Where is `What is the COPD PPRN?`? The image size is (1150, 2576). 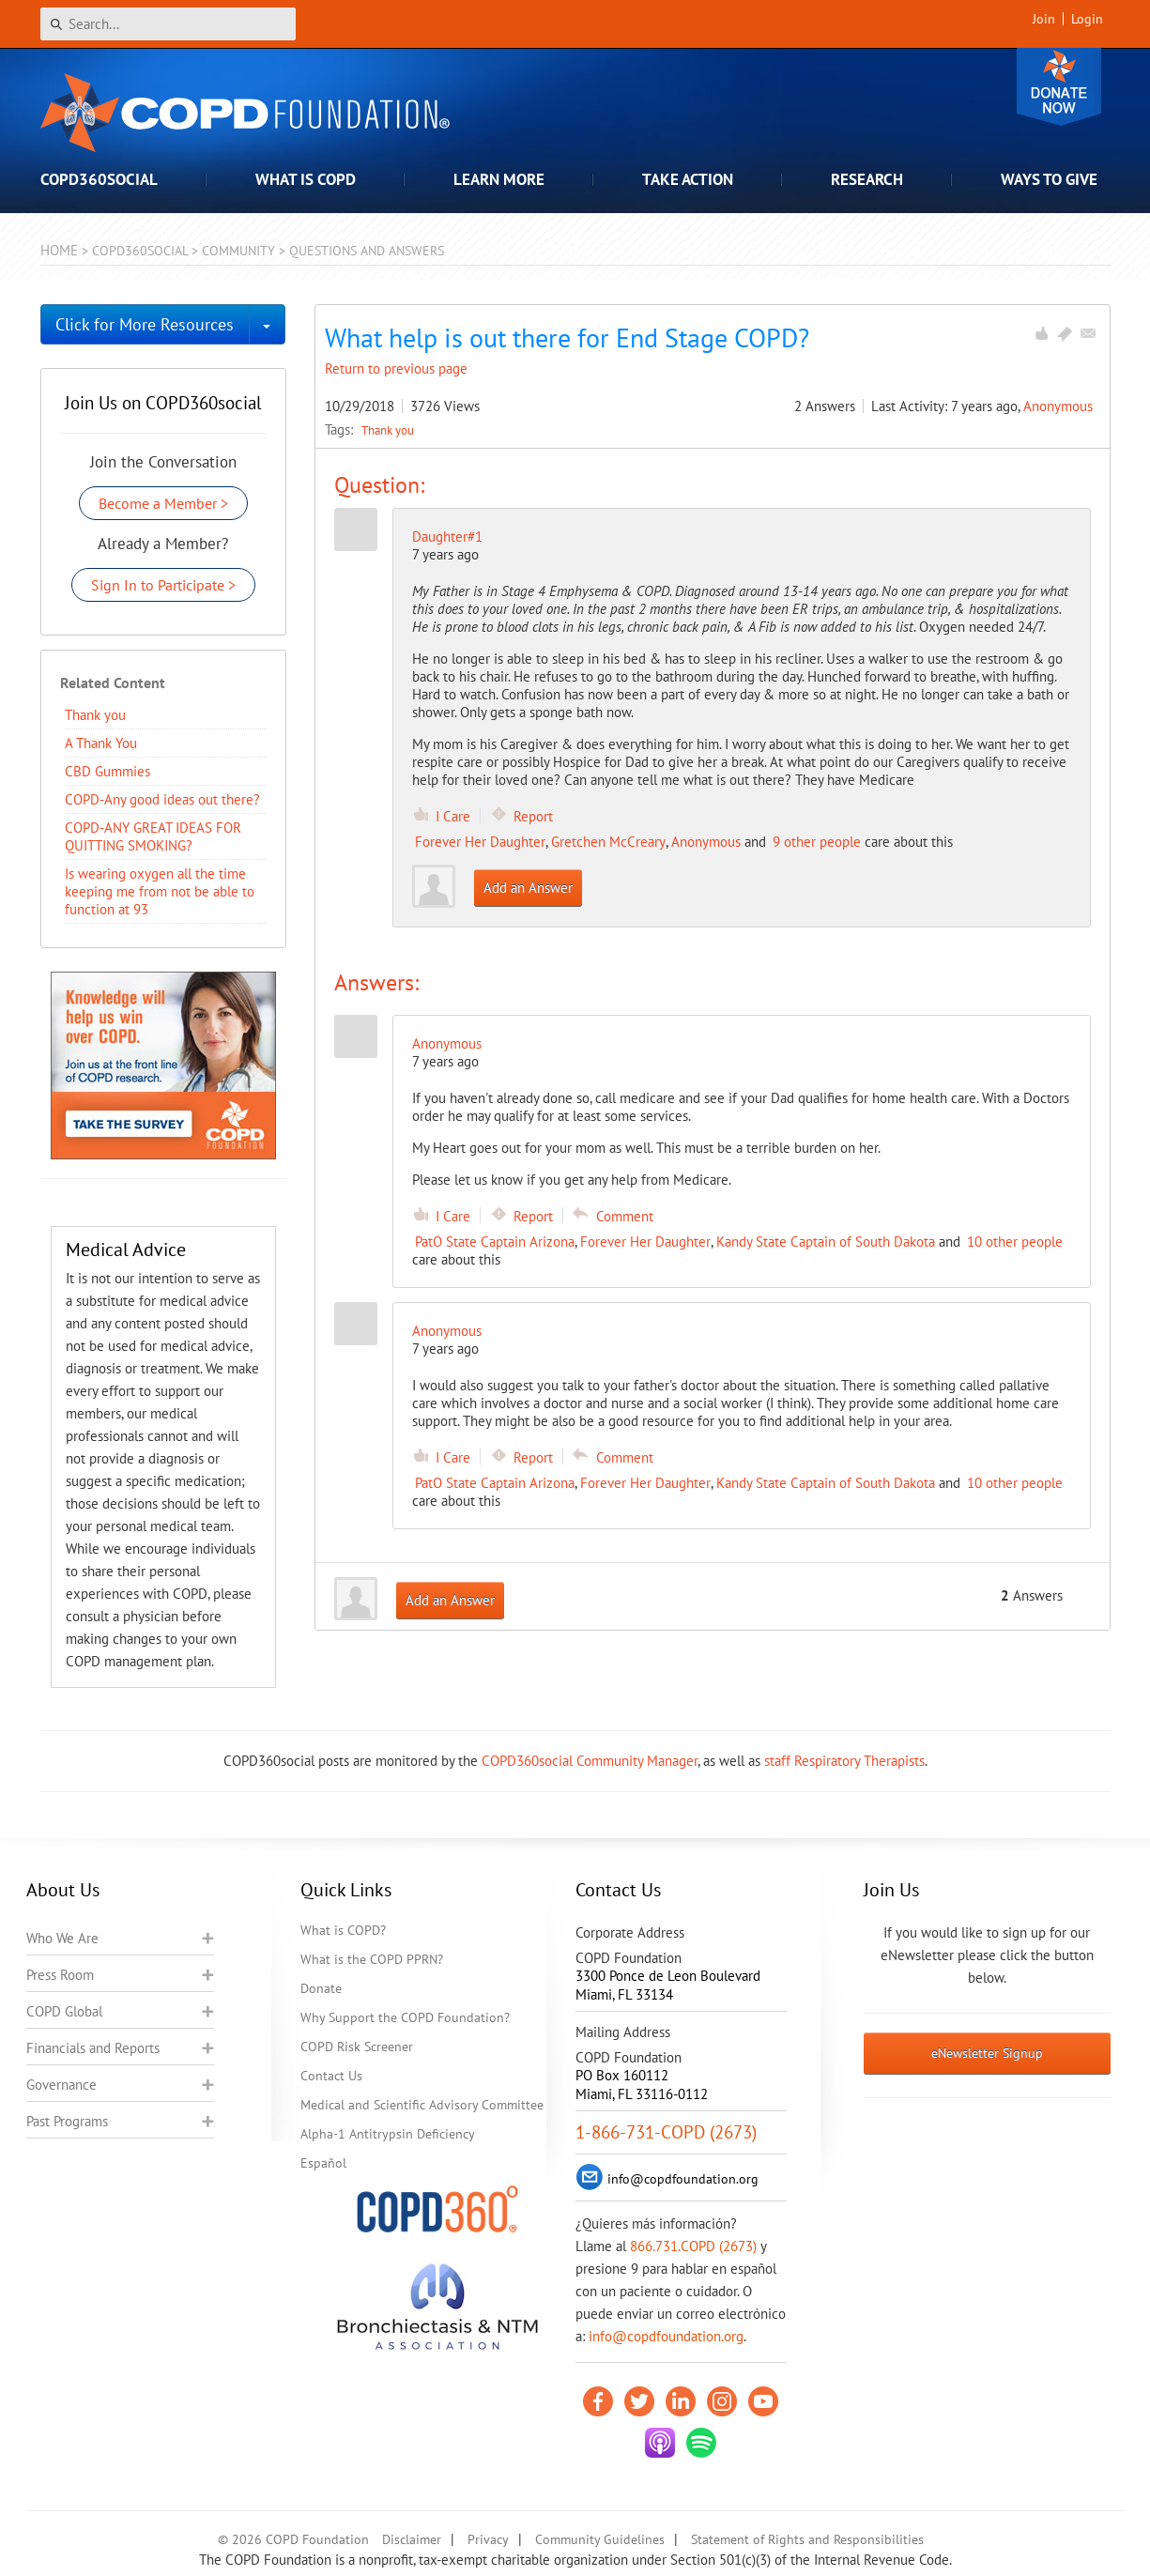
What is the COPD PPRN? is located at coordinates (371, 1959).